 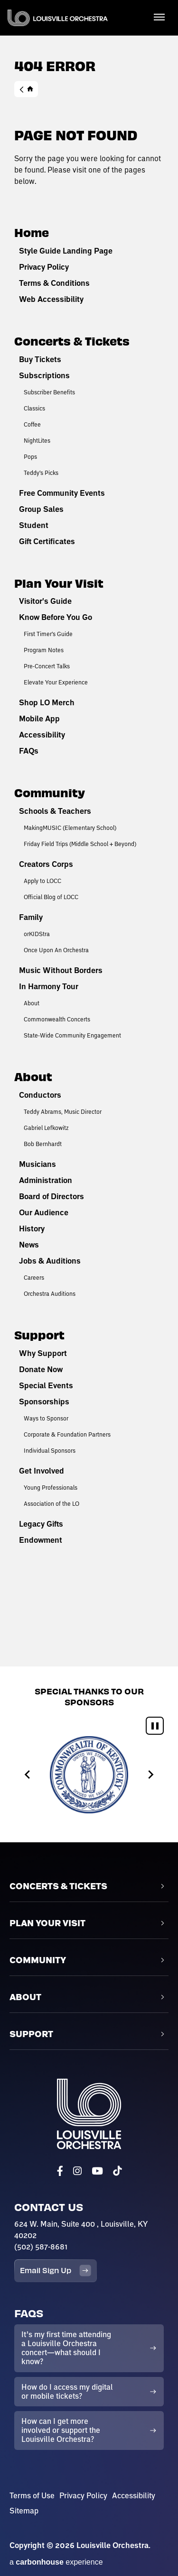 What do you see at coordinates (72, 1035) in the screenshot?
I see `State-Wide Community Engagement` at bounding box center [72, 1035].